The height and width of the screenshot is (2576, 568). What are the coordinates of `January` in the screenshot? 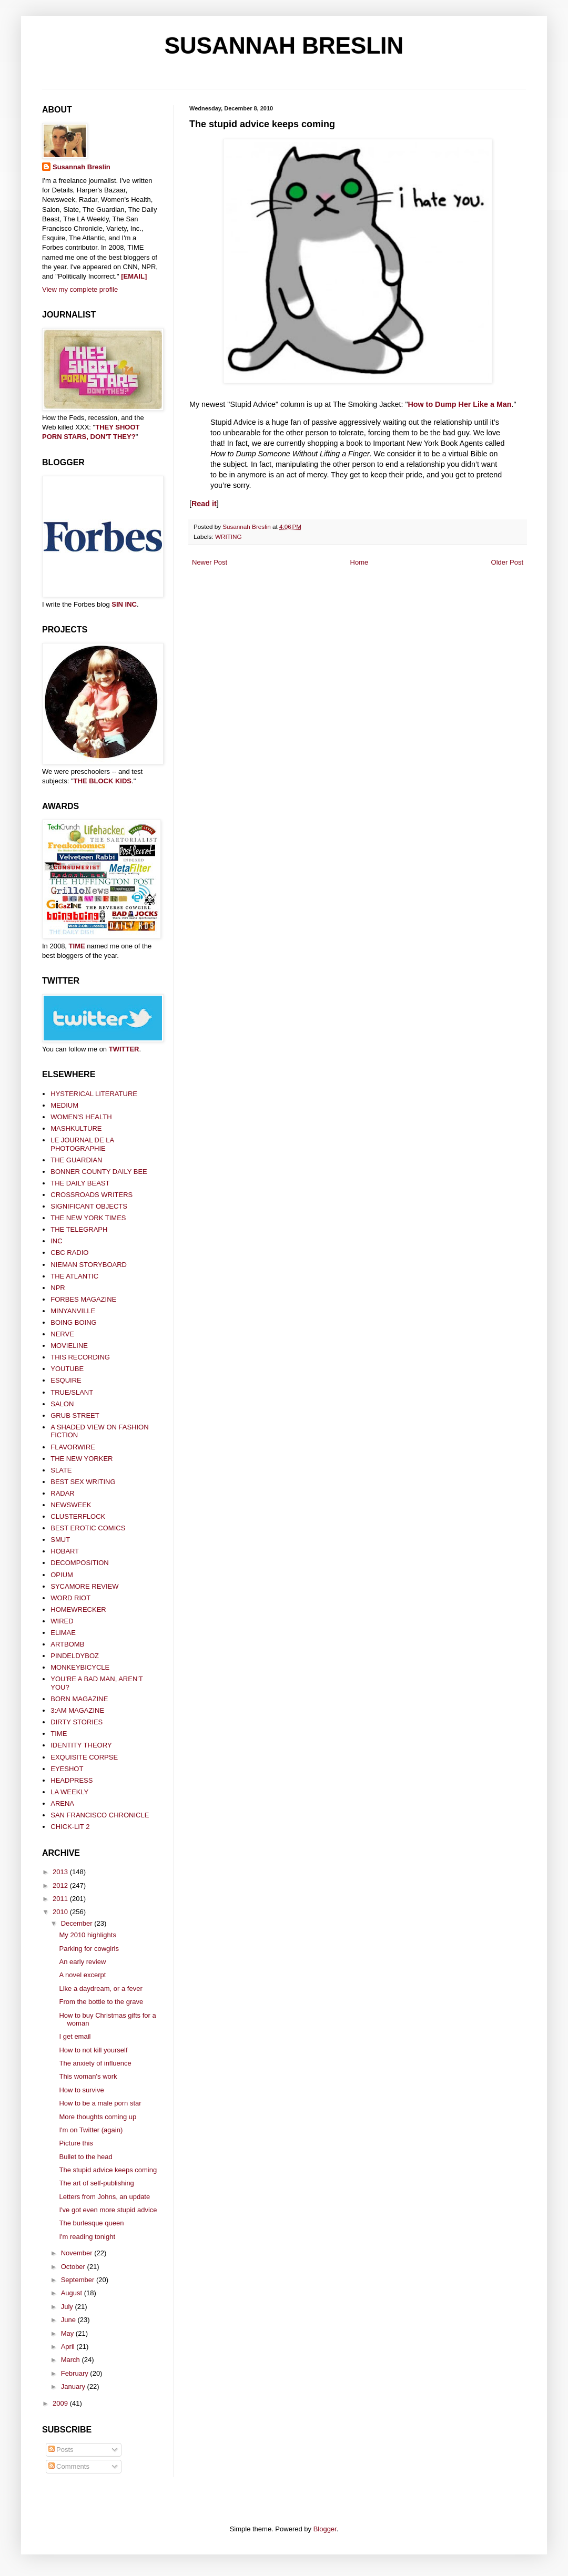 It's located at (74, 2386).